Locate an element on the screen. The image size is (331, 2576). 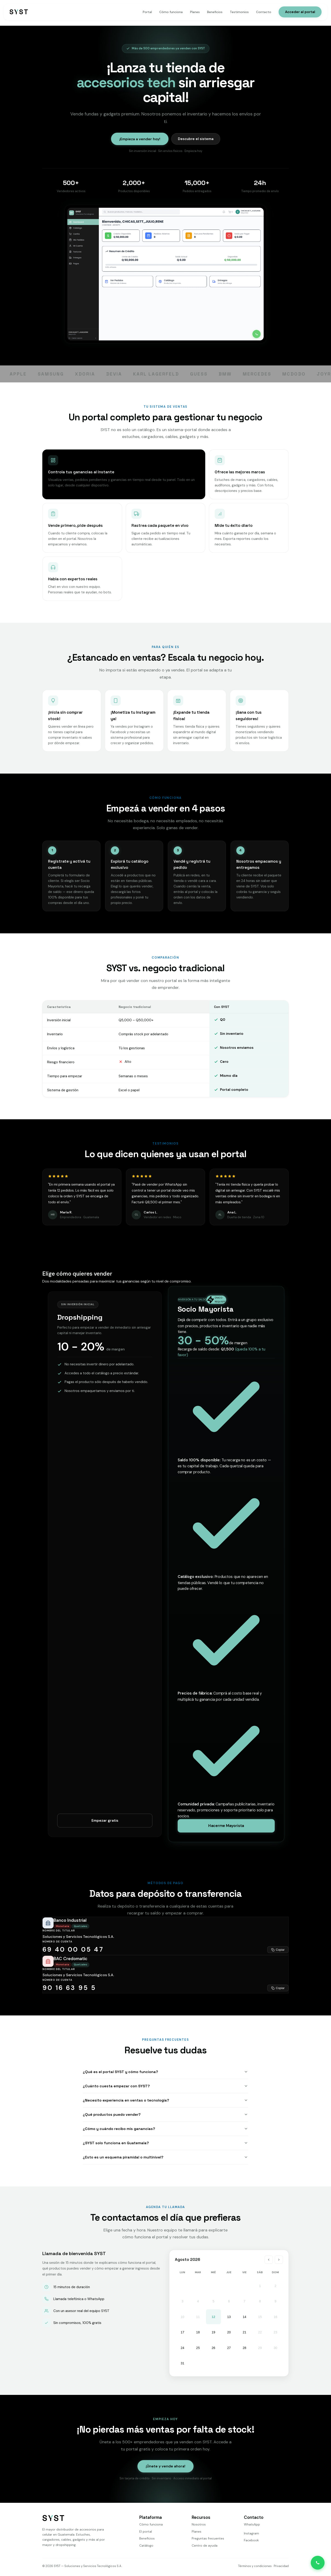
Hacerme Mayorista is located at coordinates (226, 1825).